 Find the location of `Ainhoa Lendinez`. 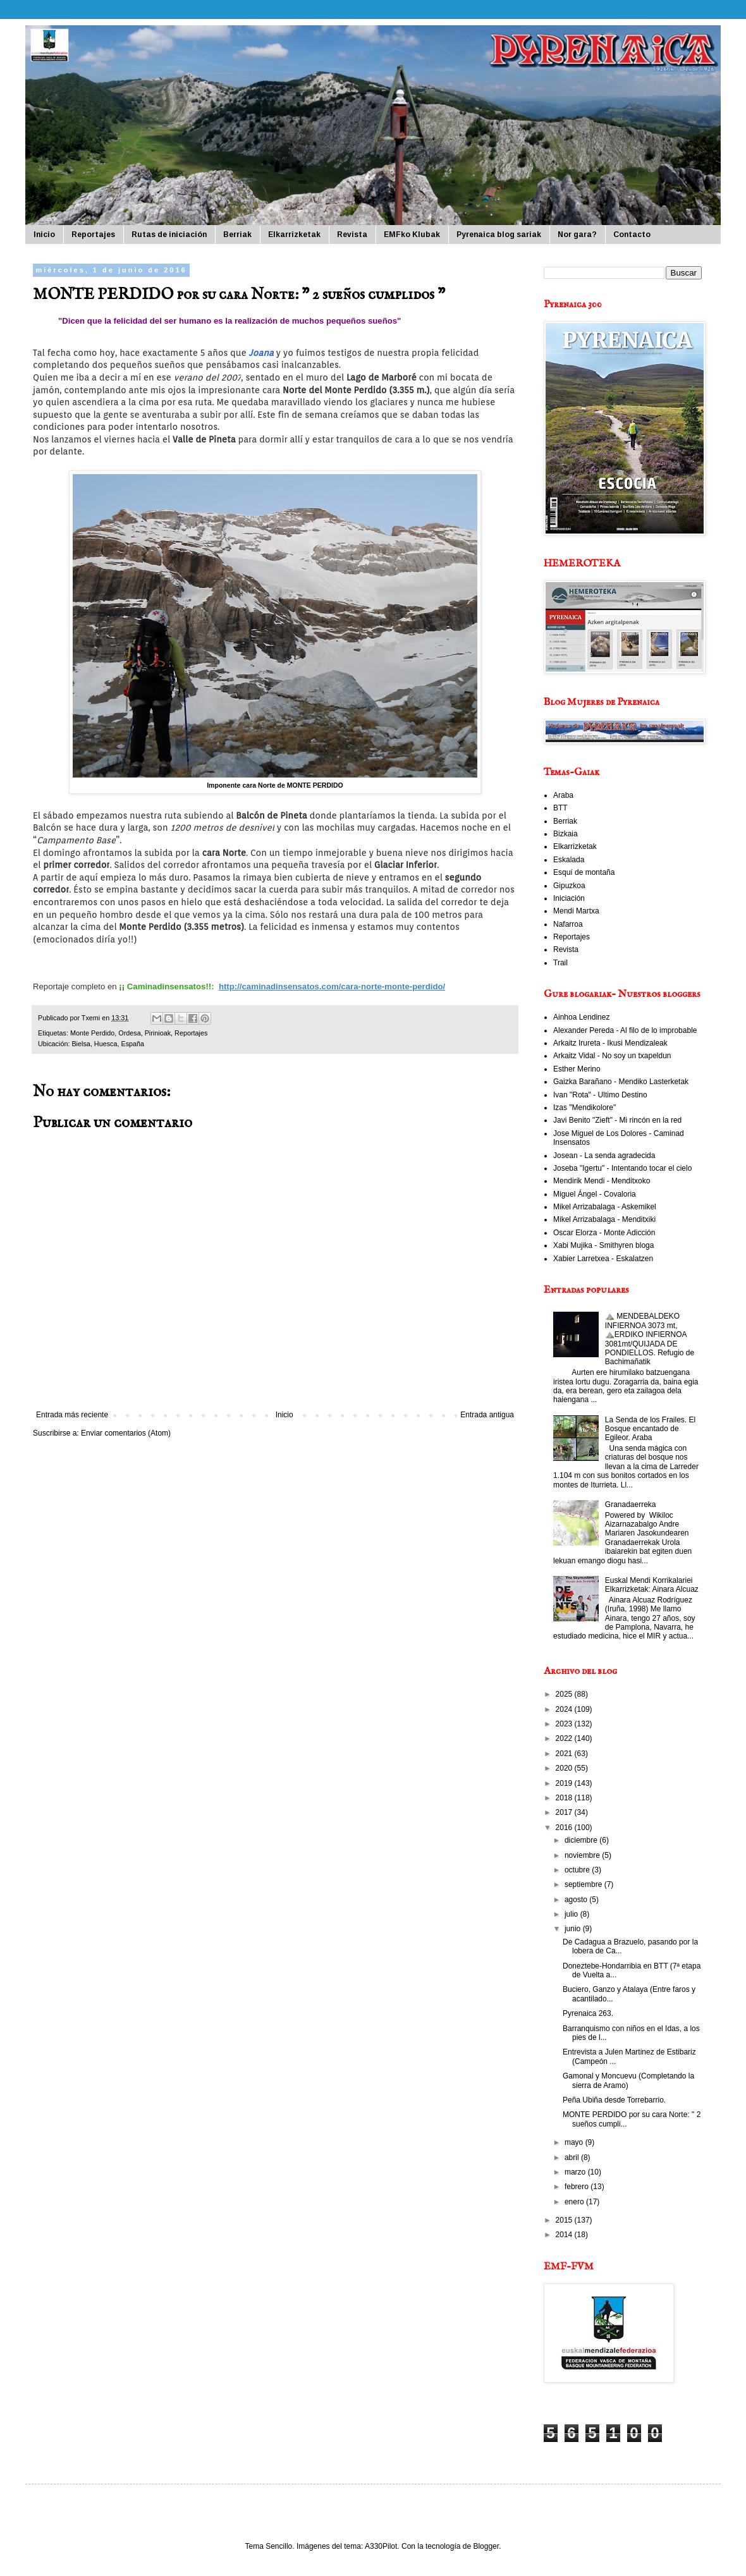

Ainhoa Lendinez is located at coordinates (581, 1017).